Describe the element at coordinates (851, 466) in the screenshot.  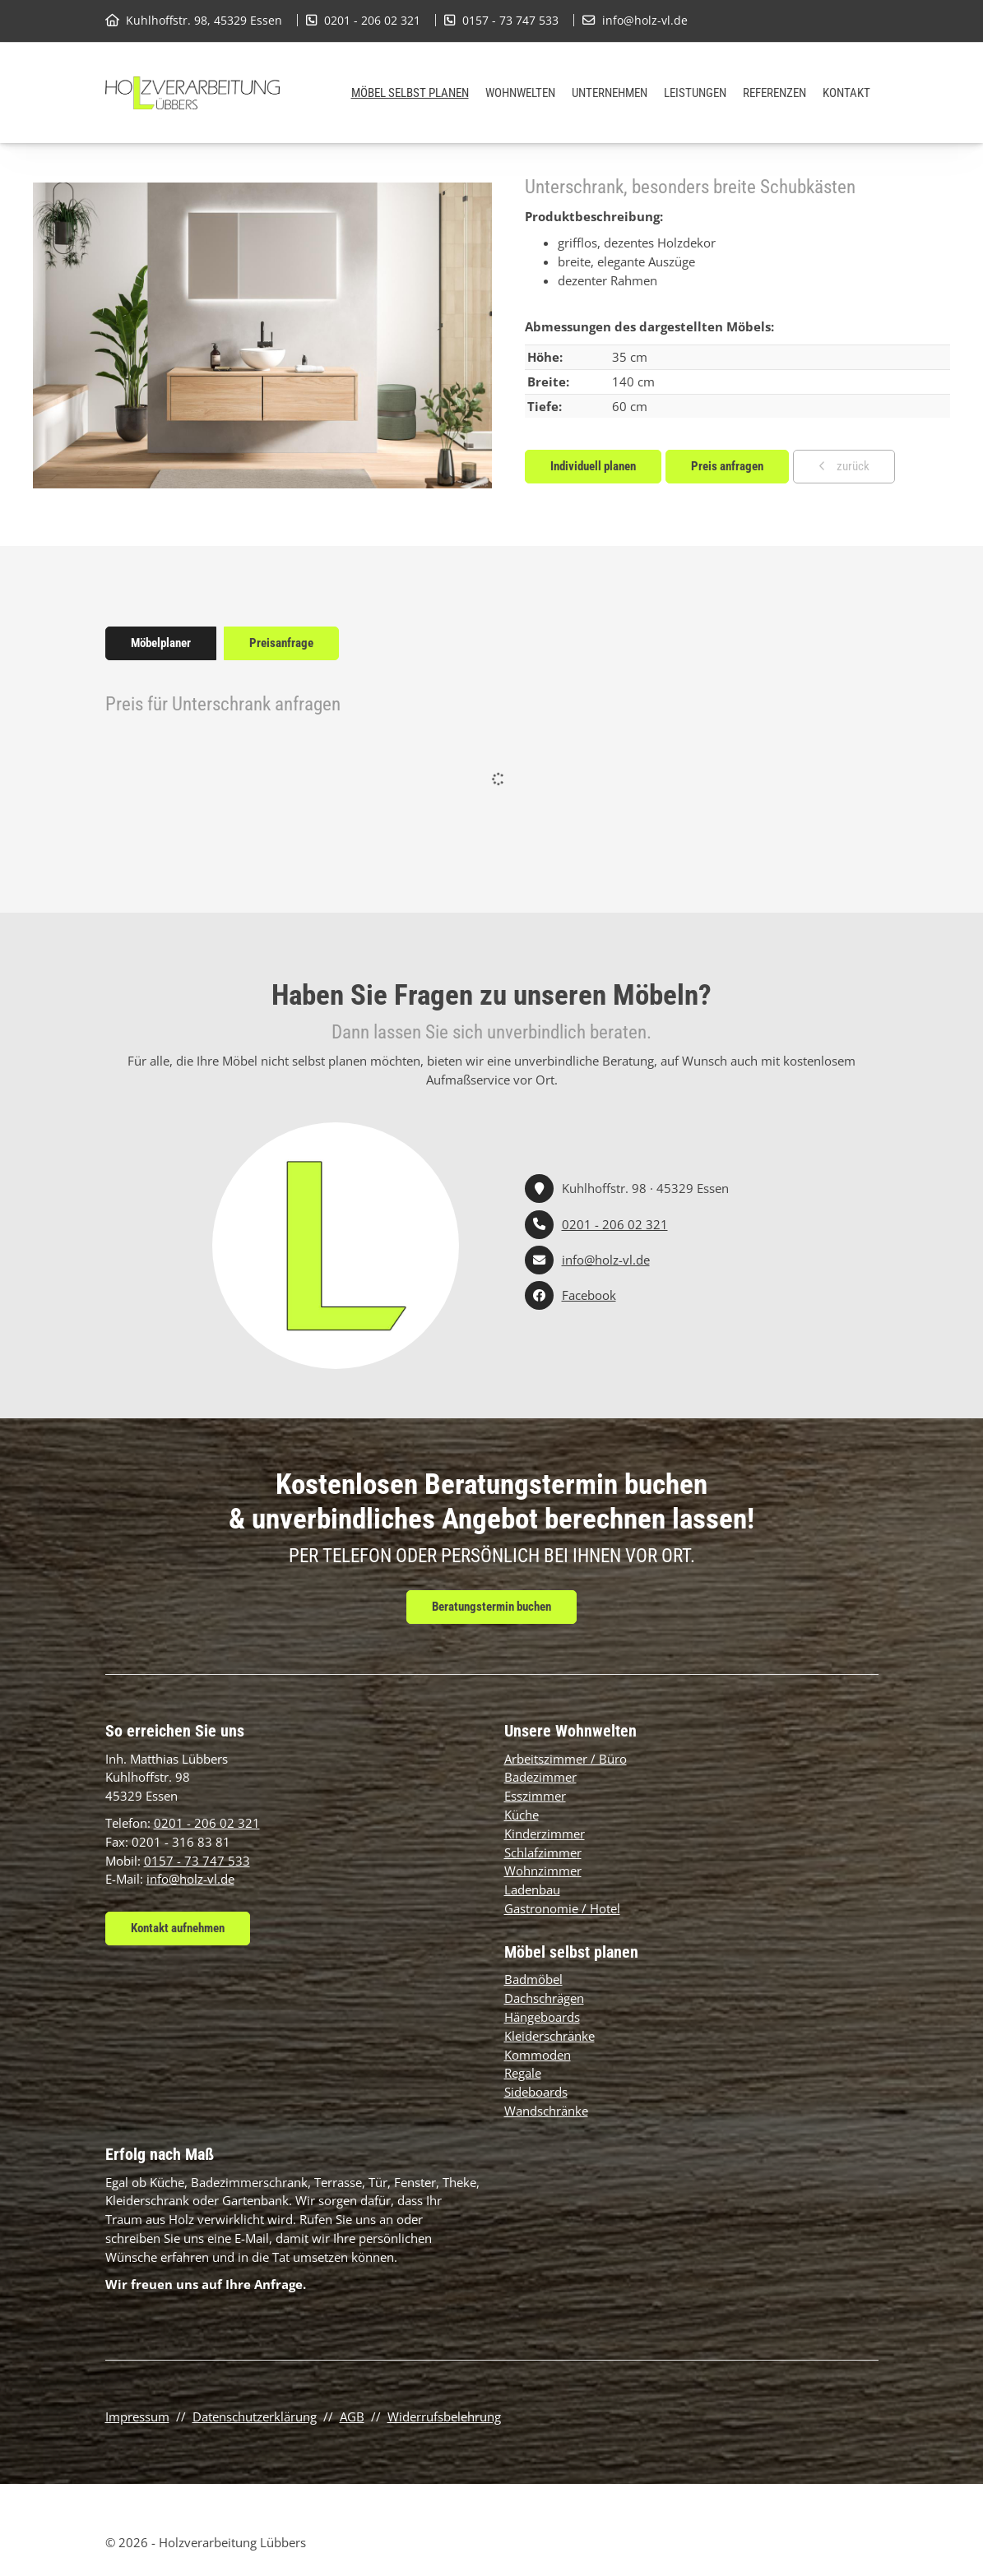
I see `zurück` at that location.